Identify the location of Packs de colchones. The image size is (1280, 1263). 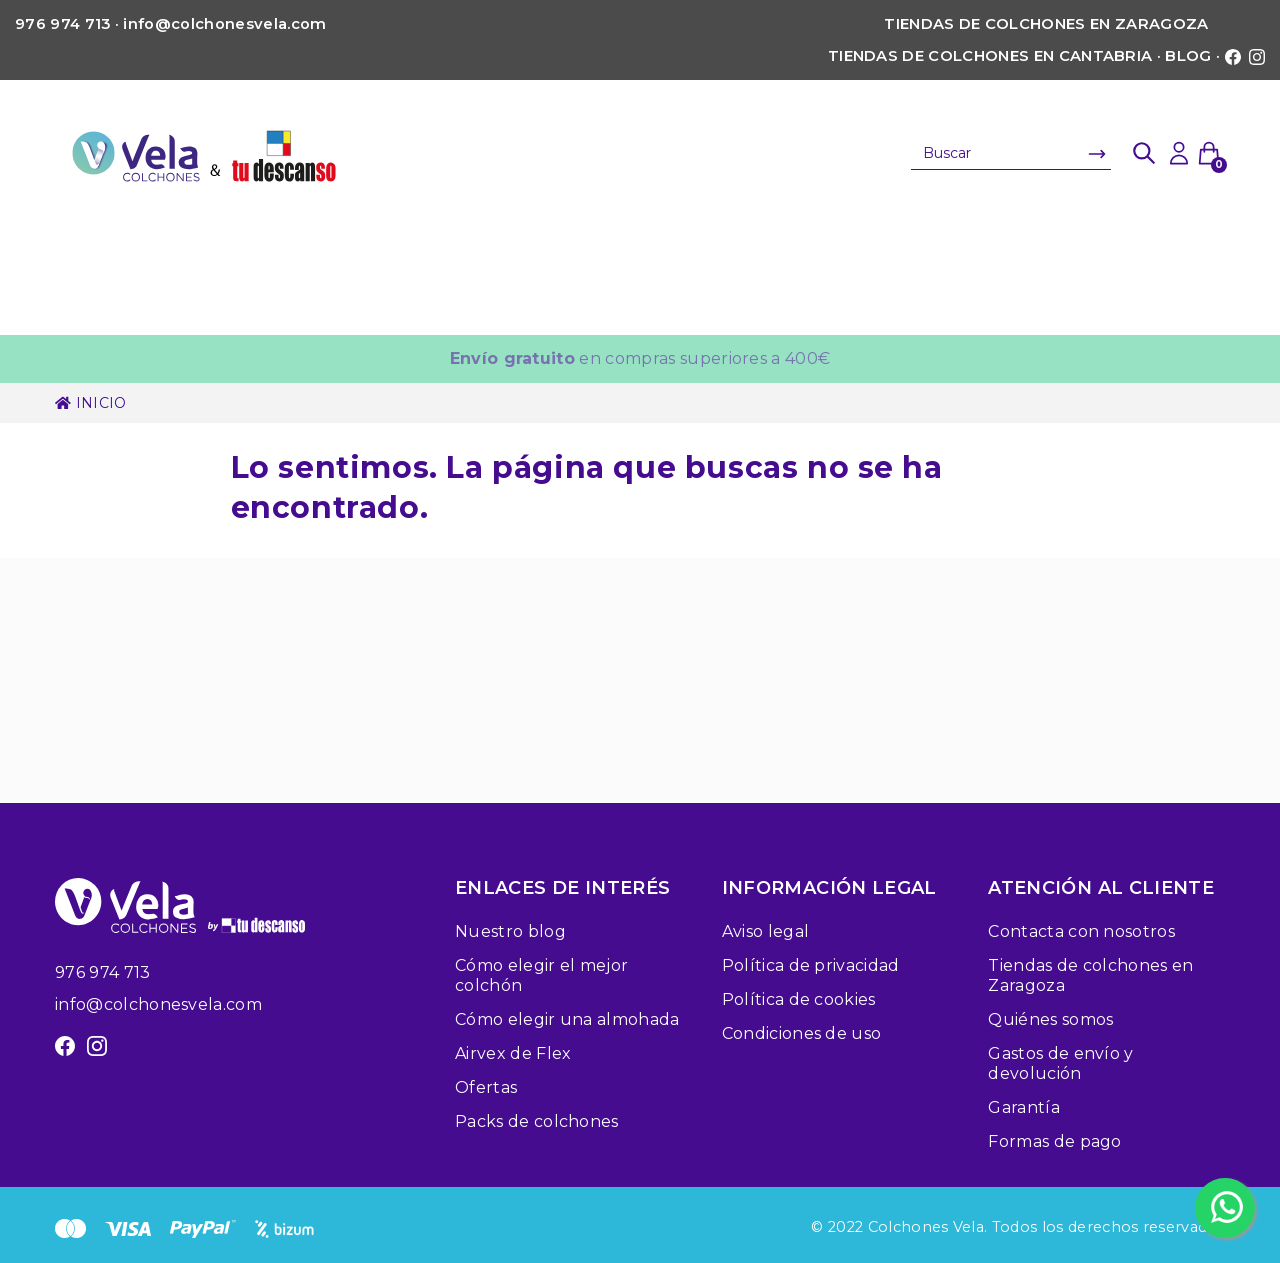
(537, 1121).